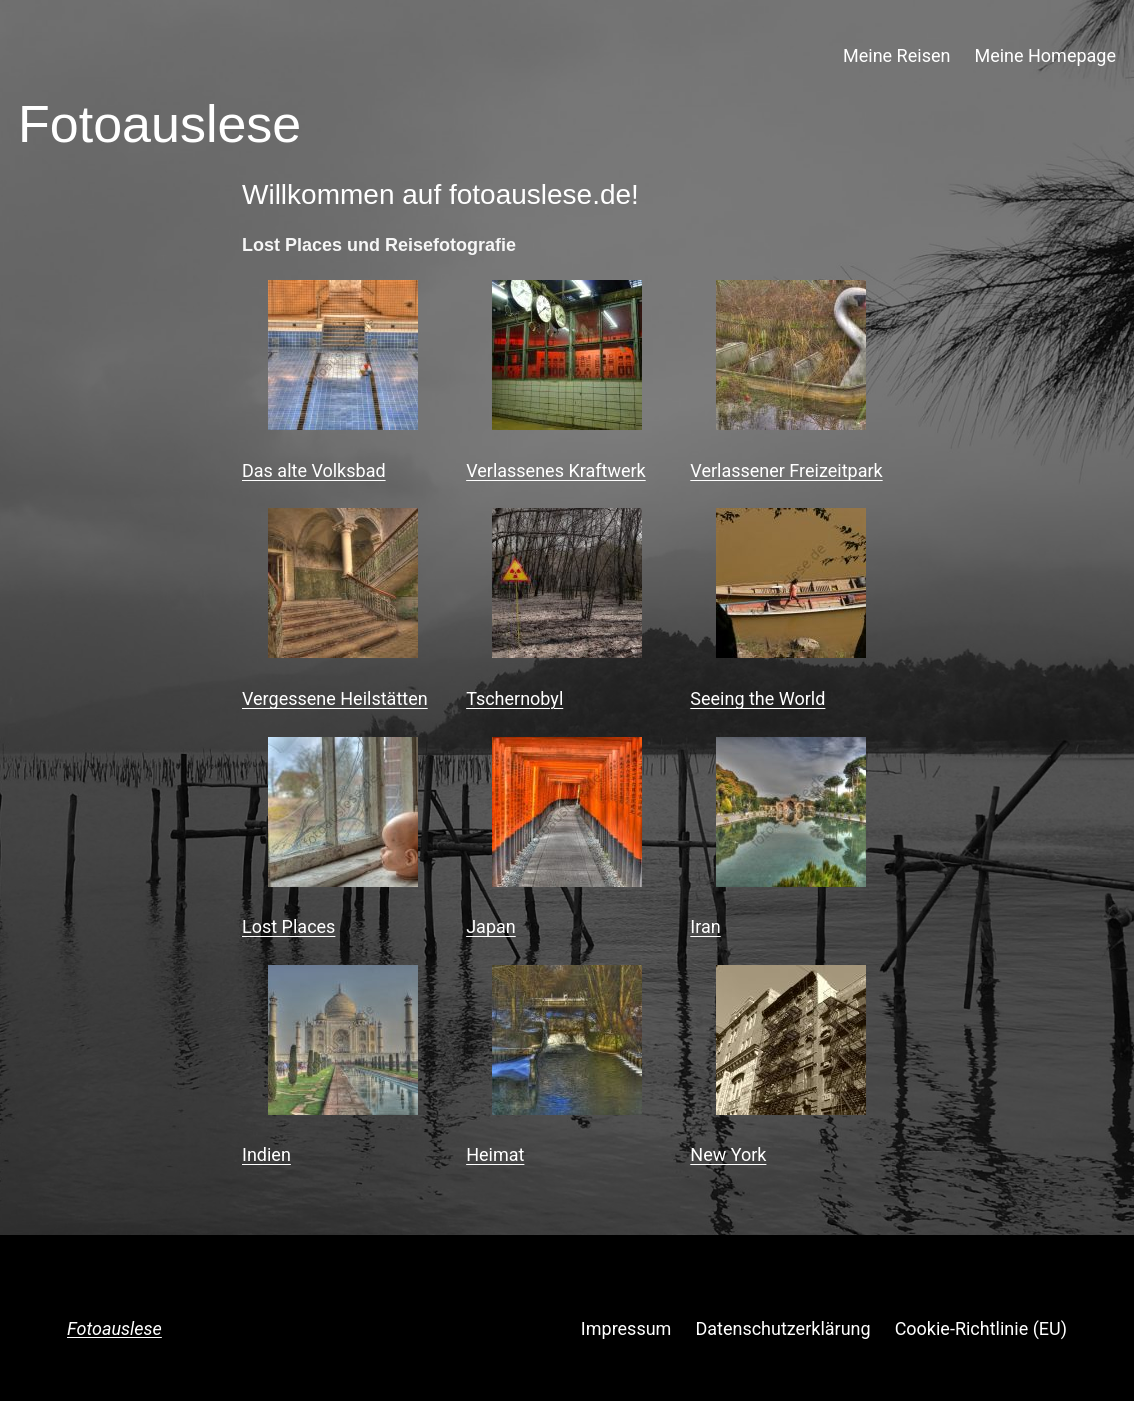 Image resolution: width=1134 pixels, height=1401 pixels. Describe the element at coordinates (343, 359) in the screenshot. I see `[Das alte Volksbad]` at that location.